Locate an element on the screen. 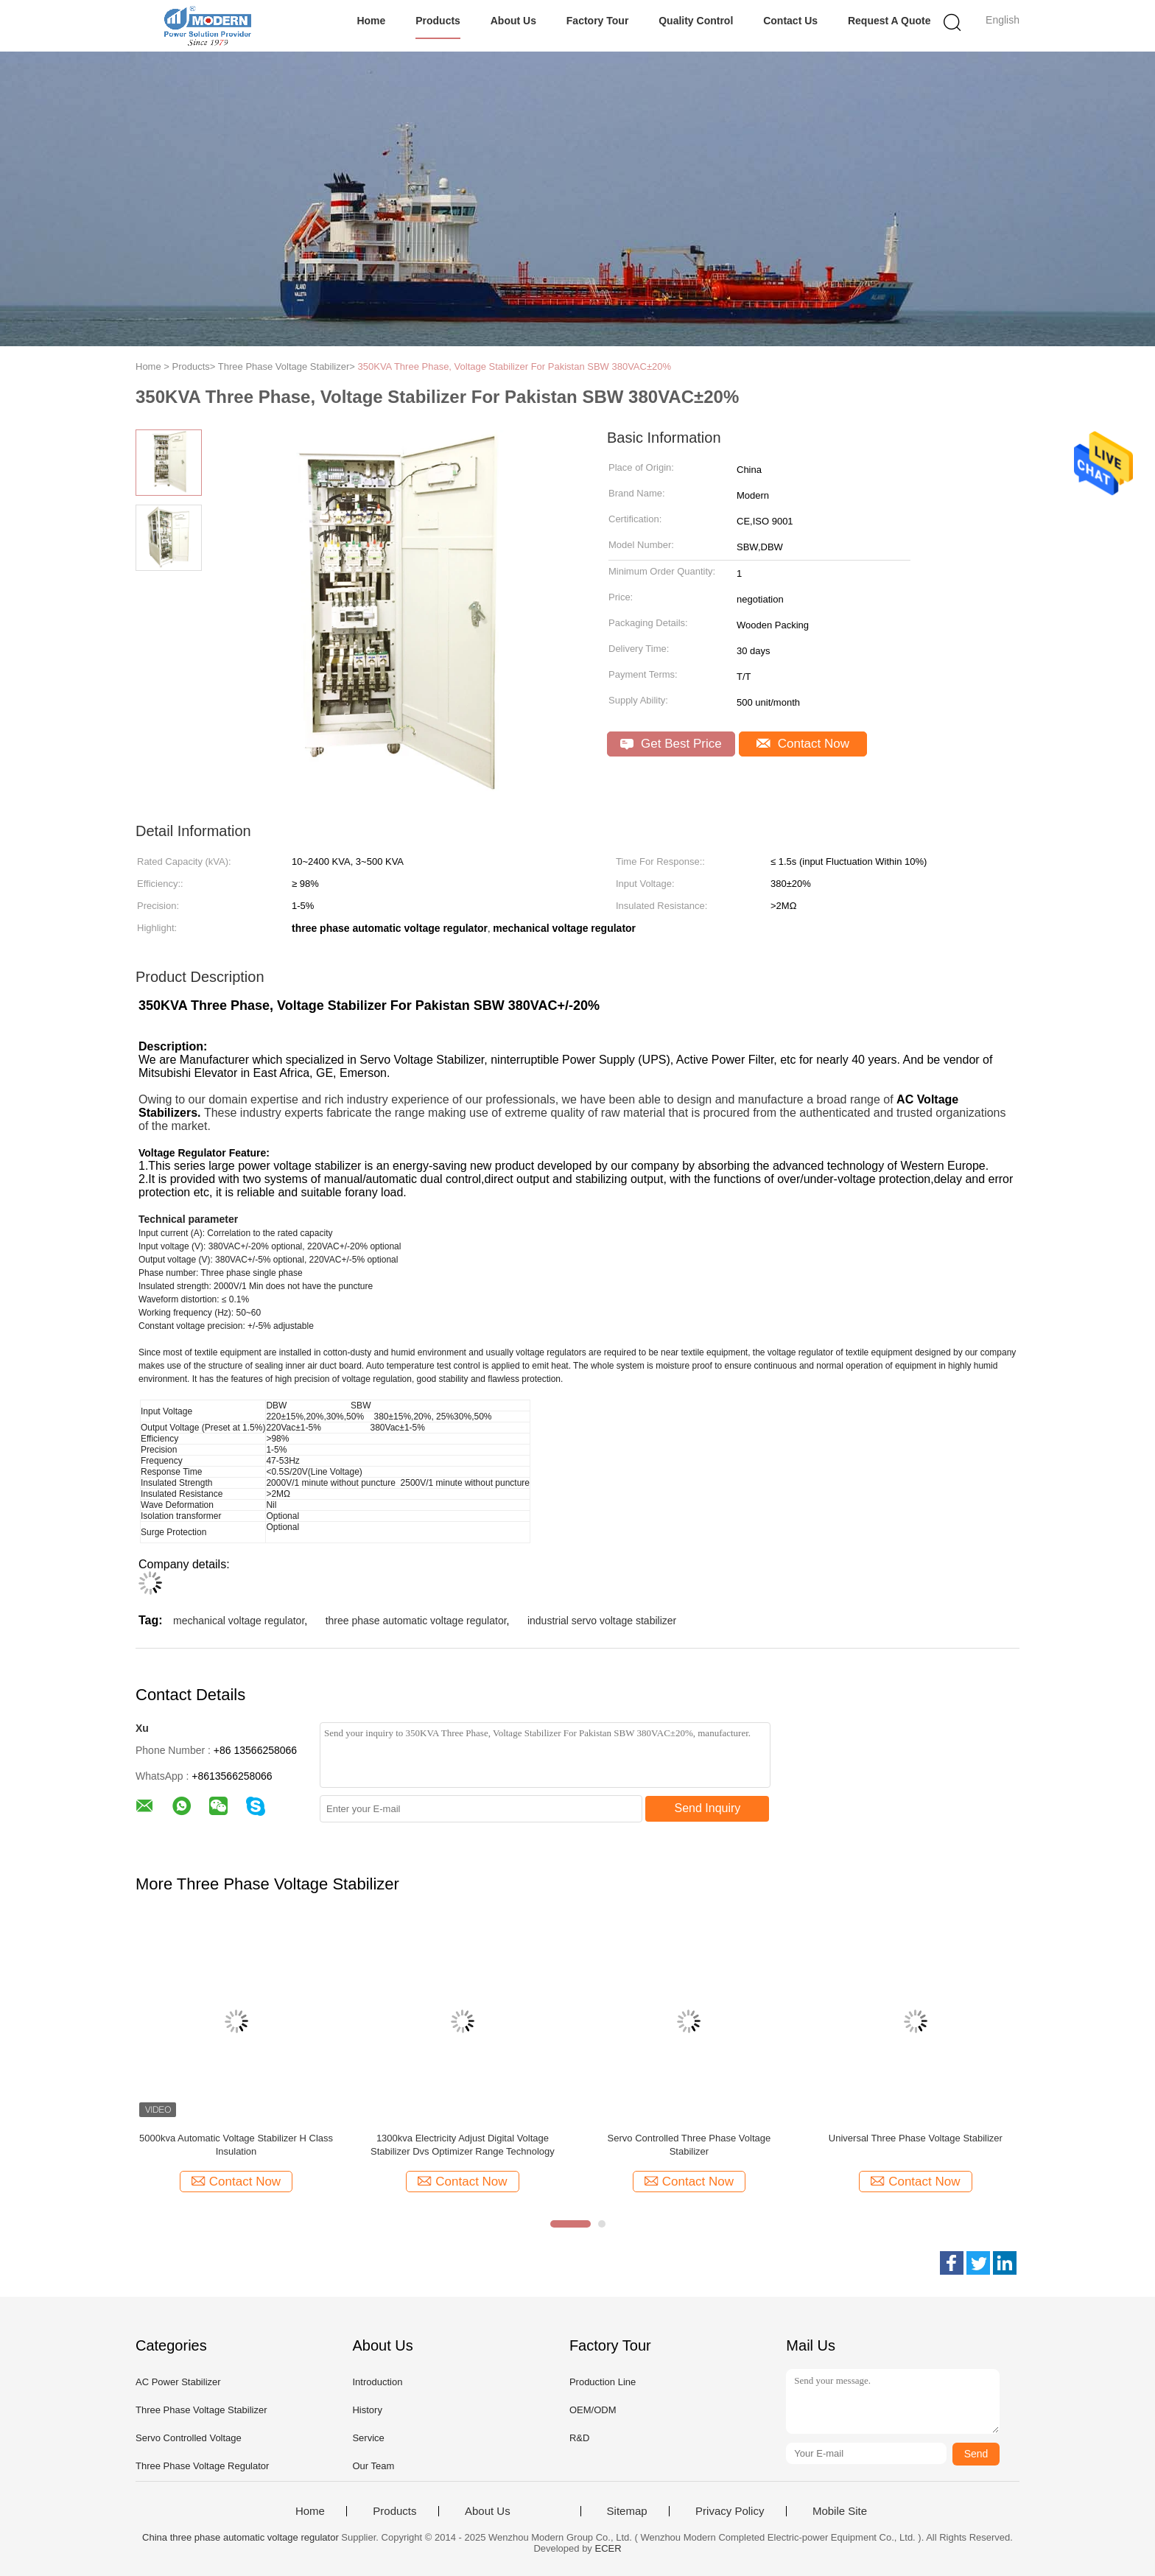  Introduction is located at coordinates (377, 2381).